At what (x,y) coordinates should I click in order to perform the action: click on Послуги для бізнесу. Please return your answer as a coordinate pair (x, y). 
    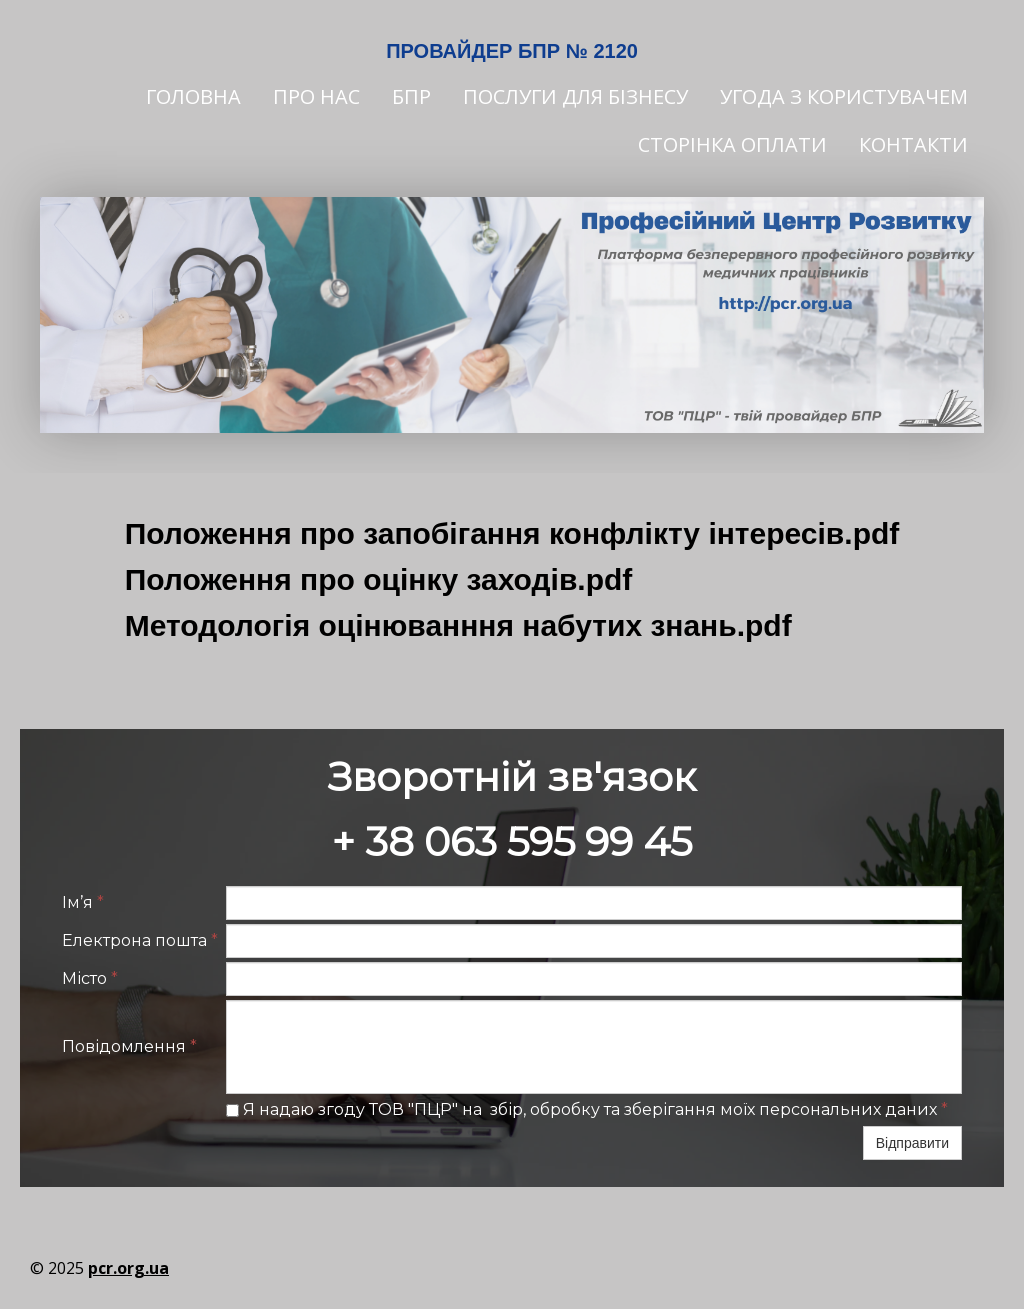
    Looking at the image, I should click on (575, 96).